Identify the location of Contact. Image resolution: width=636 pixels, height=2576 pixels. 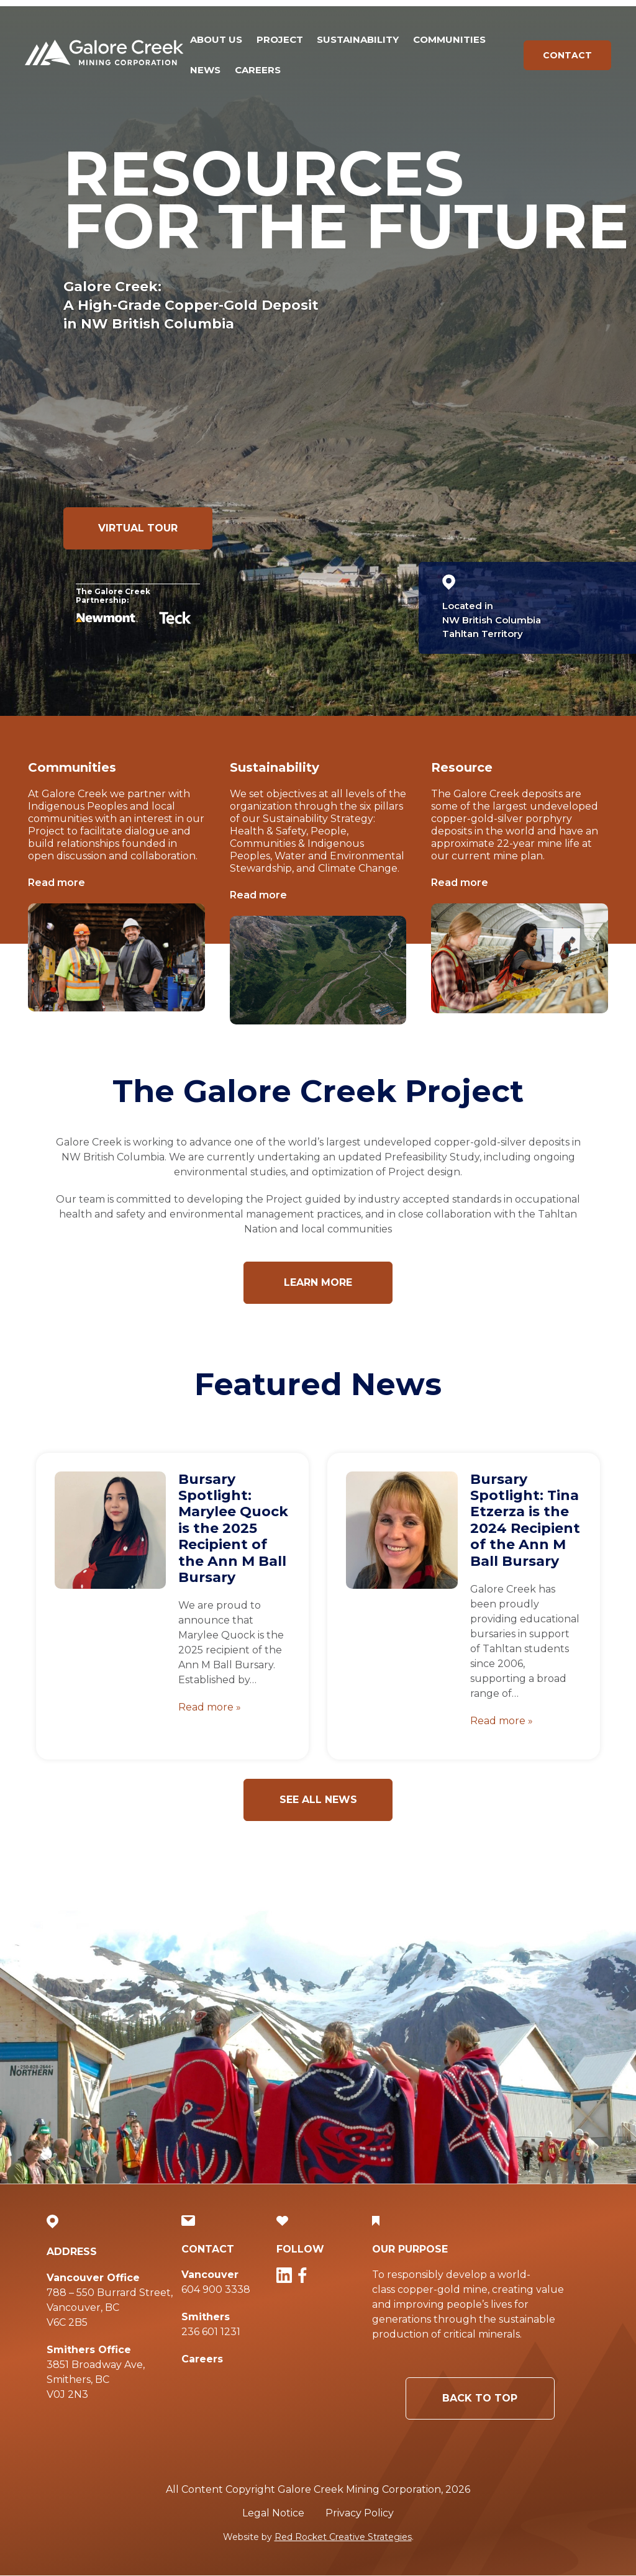
(567, 55).